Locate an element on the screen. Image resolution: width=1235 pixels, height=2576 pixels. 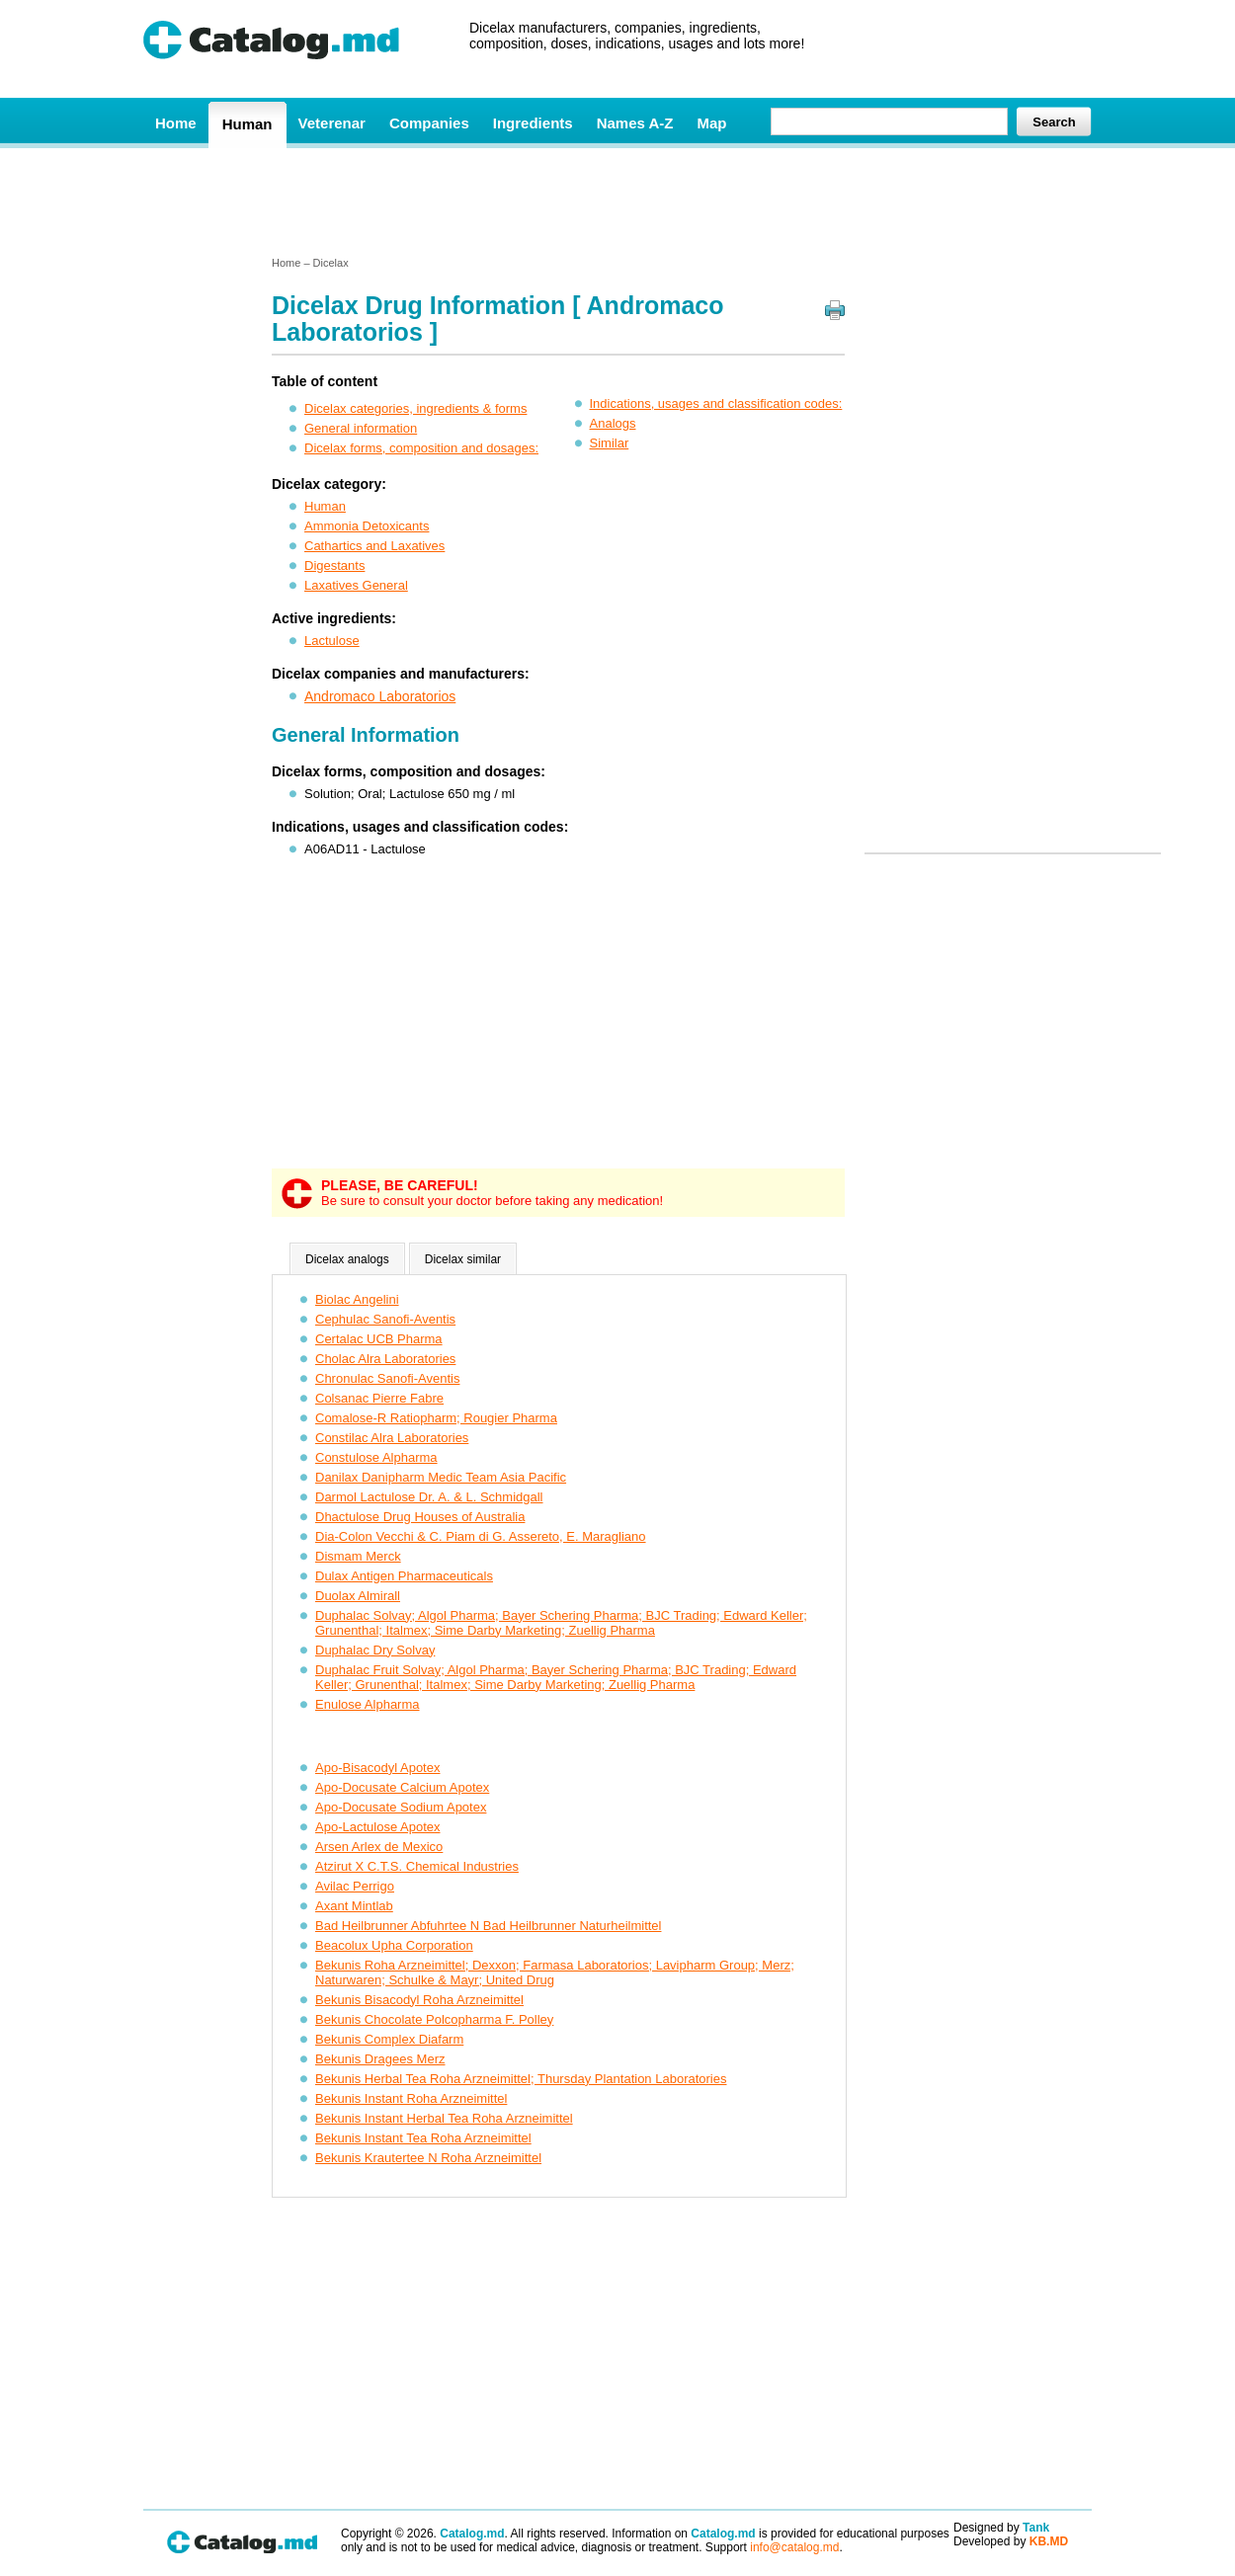
Apo-Bisacodyl Apotex is located at coordinates (377, 1767).